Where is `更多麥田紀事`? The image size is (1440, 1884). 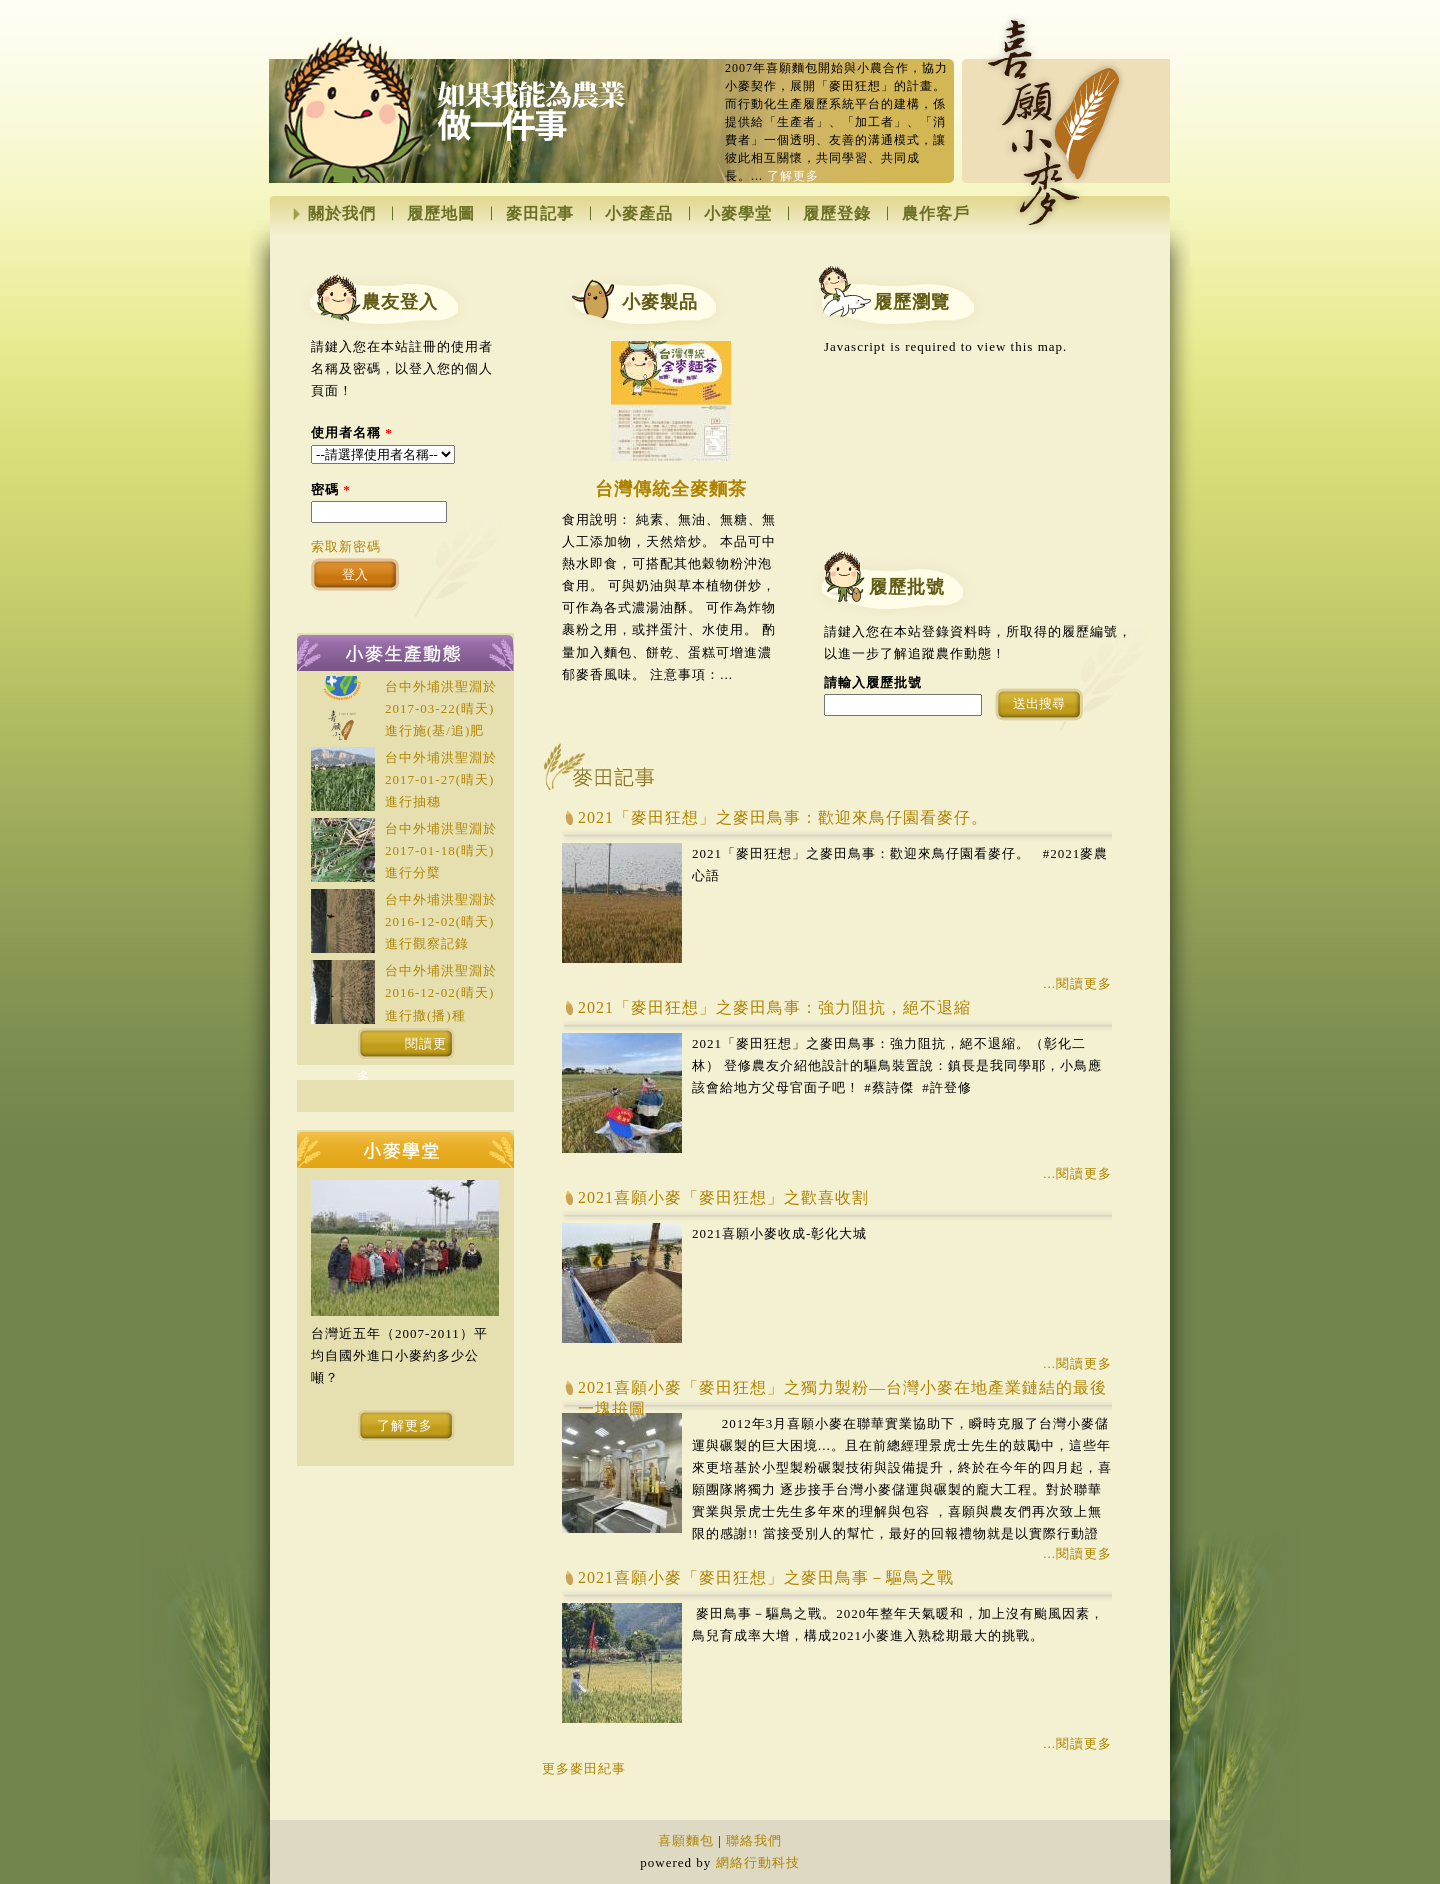 更多麥田紀事 is located at coordinates (584, 1768).